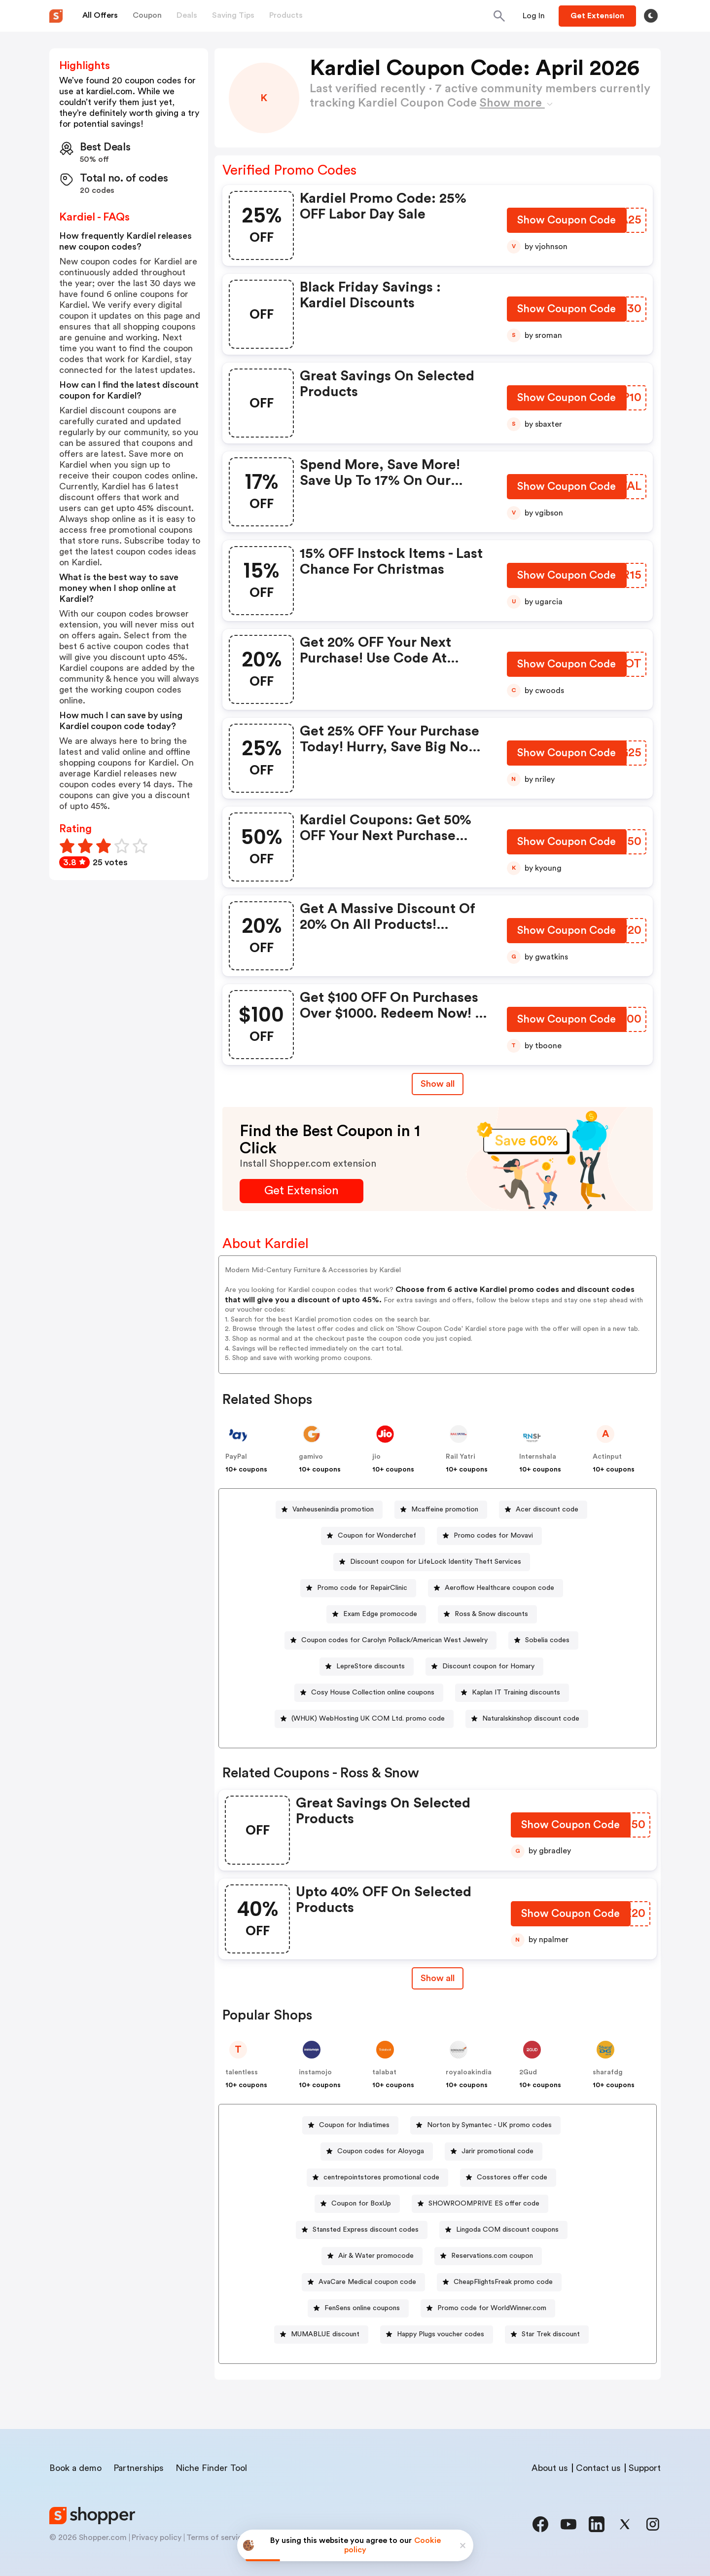 The height and width of the screenshot is (2576, 710). I want to click on [Promo code for RepairClinic Button], so click(358, 1588).